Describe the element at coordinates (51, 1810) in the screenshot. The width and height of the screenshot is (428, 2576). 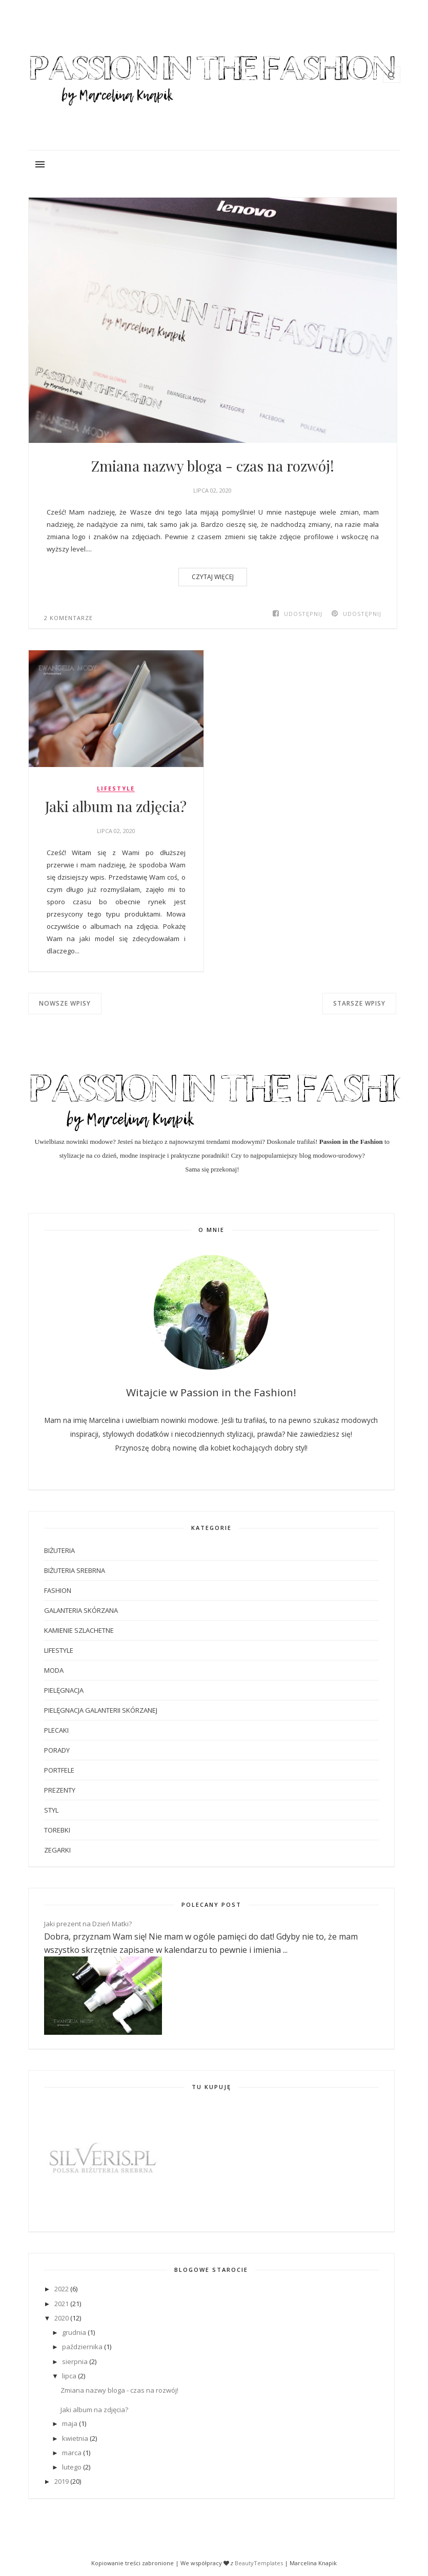
I see `styl` at that location.